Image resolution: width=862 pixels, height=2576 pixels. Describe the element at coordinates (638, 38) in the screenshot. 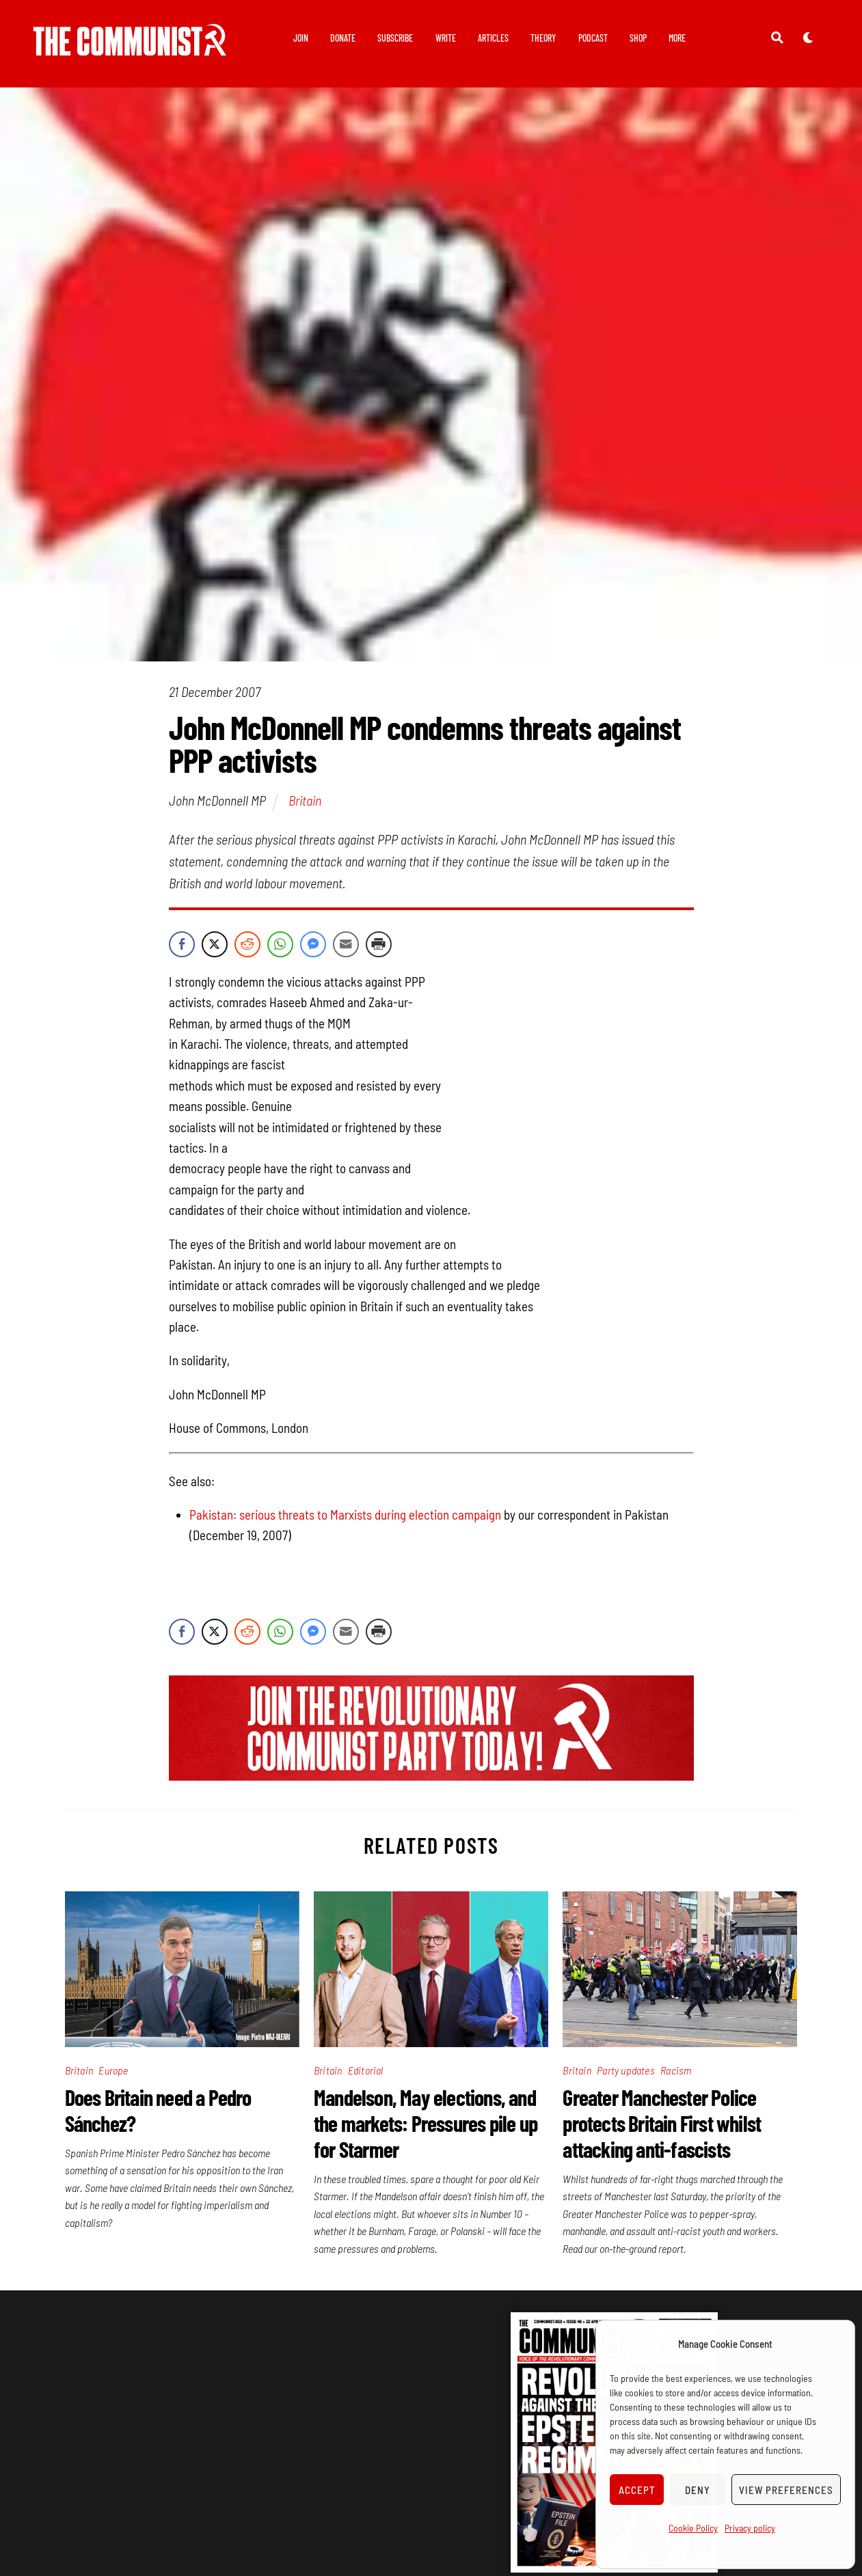

I see `Shop [button]` at that location.